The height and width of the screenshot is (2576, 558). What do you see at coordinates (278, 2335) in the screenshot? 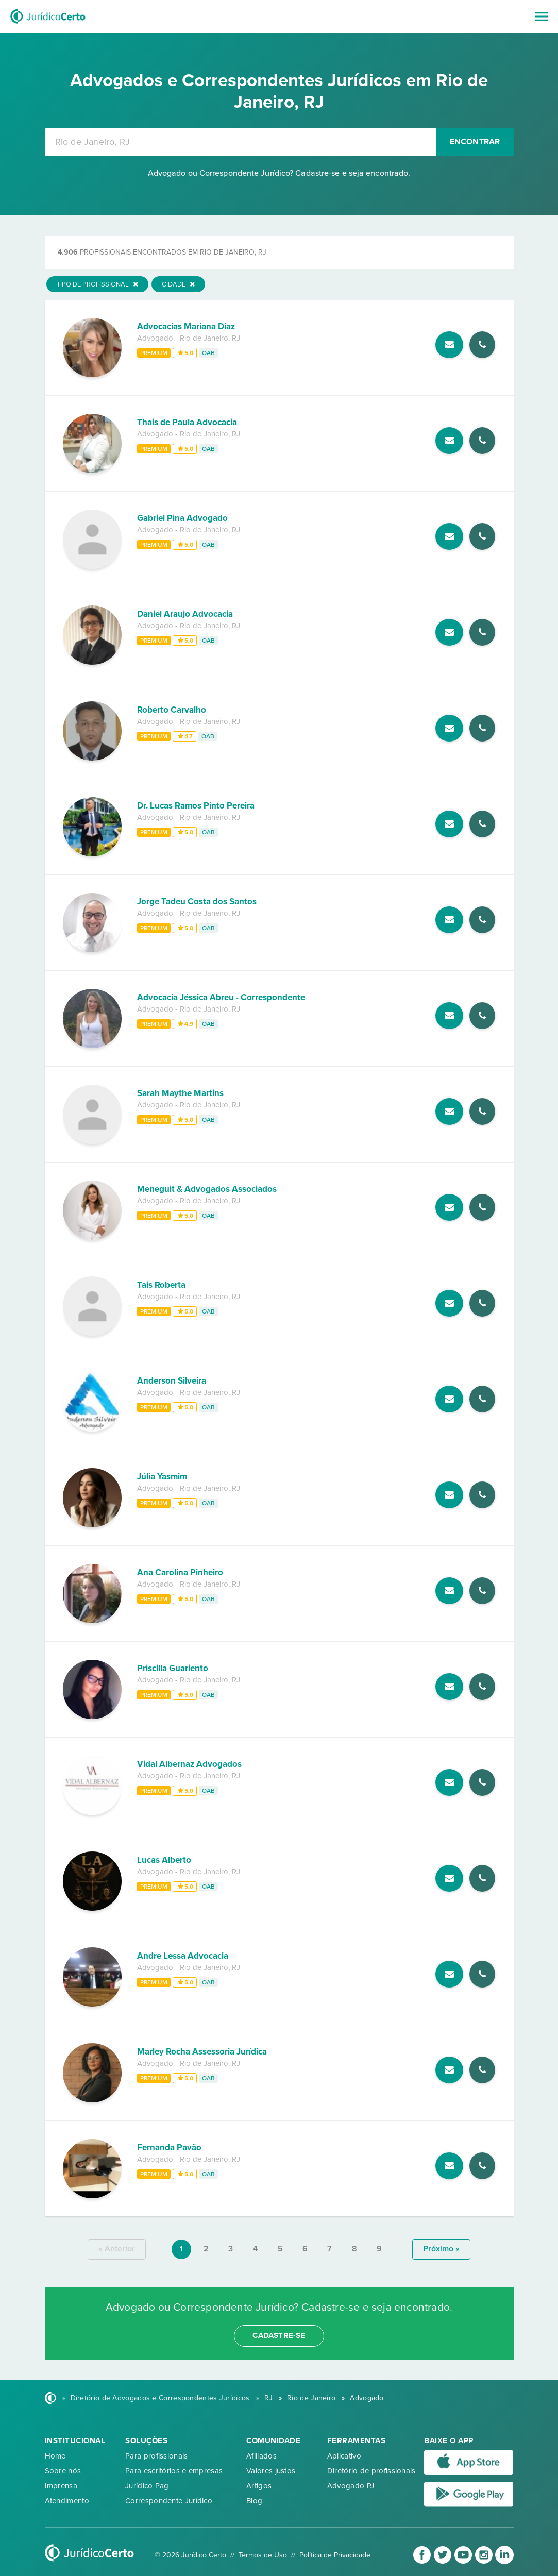
I see `cadastre-se` at bounding box center [278, 2335].